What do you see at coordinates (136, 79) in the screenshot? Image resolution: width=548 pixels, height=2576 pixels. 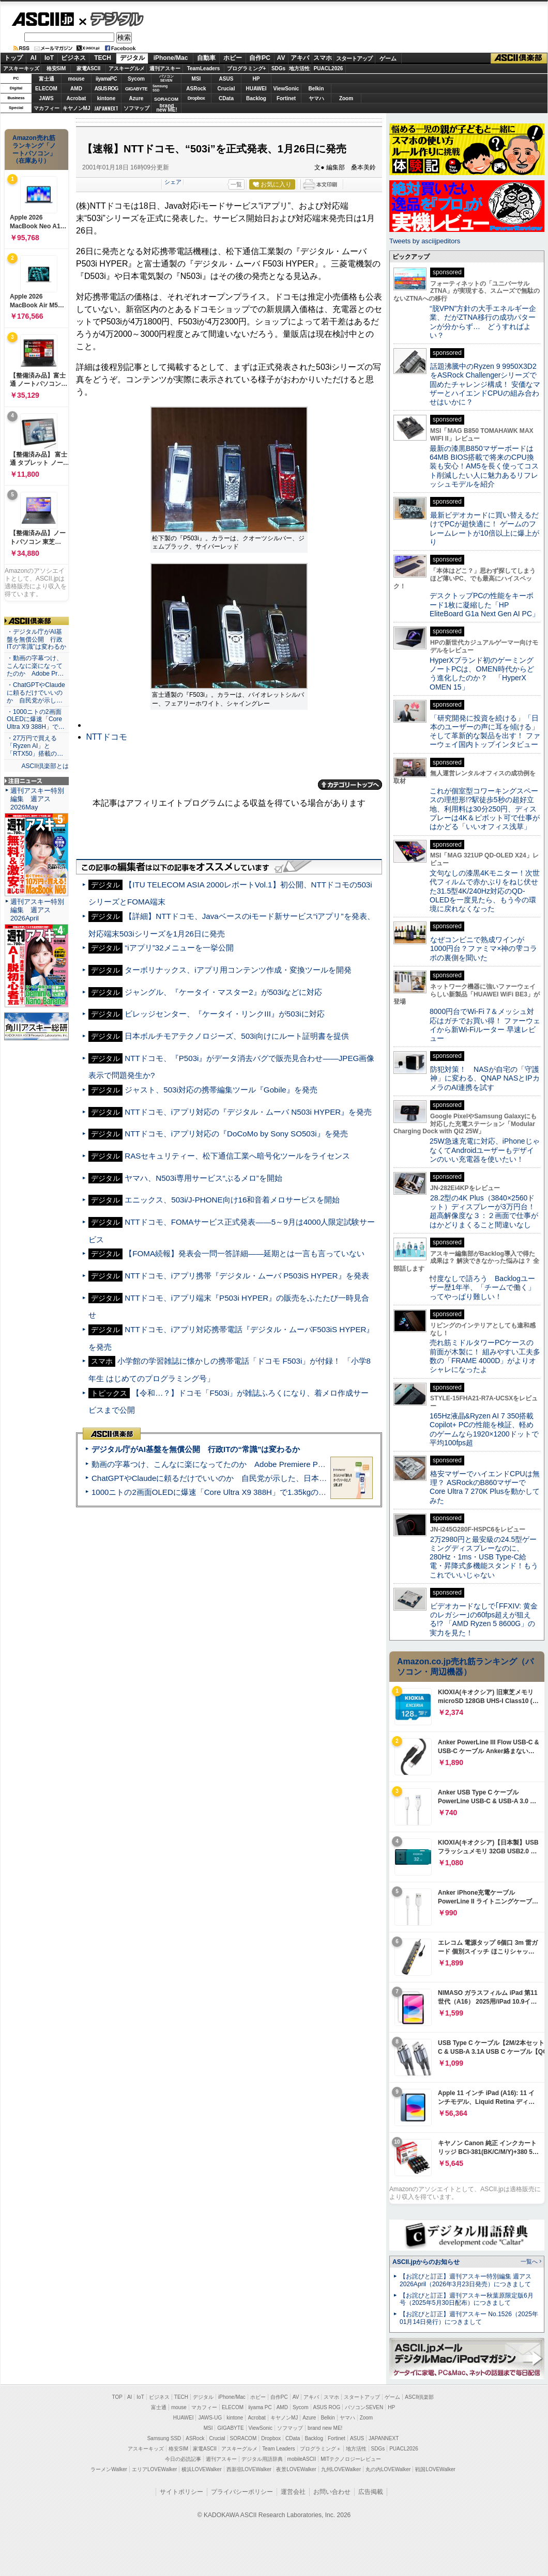 I see `Sycom` at bounding box center [136, 79].